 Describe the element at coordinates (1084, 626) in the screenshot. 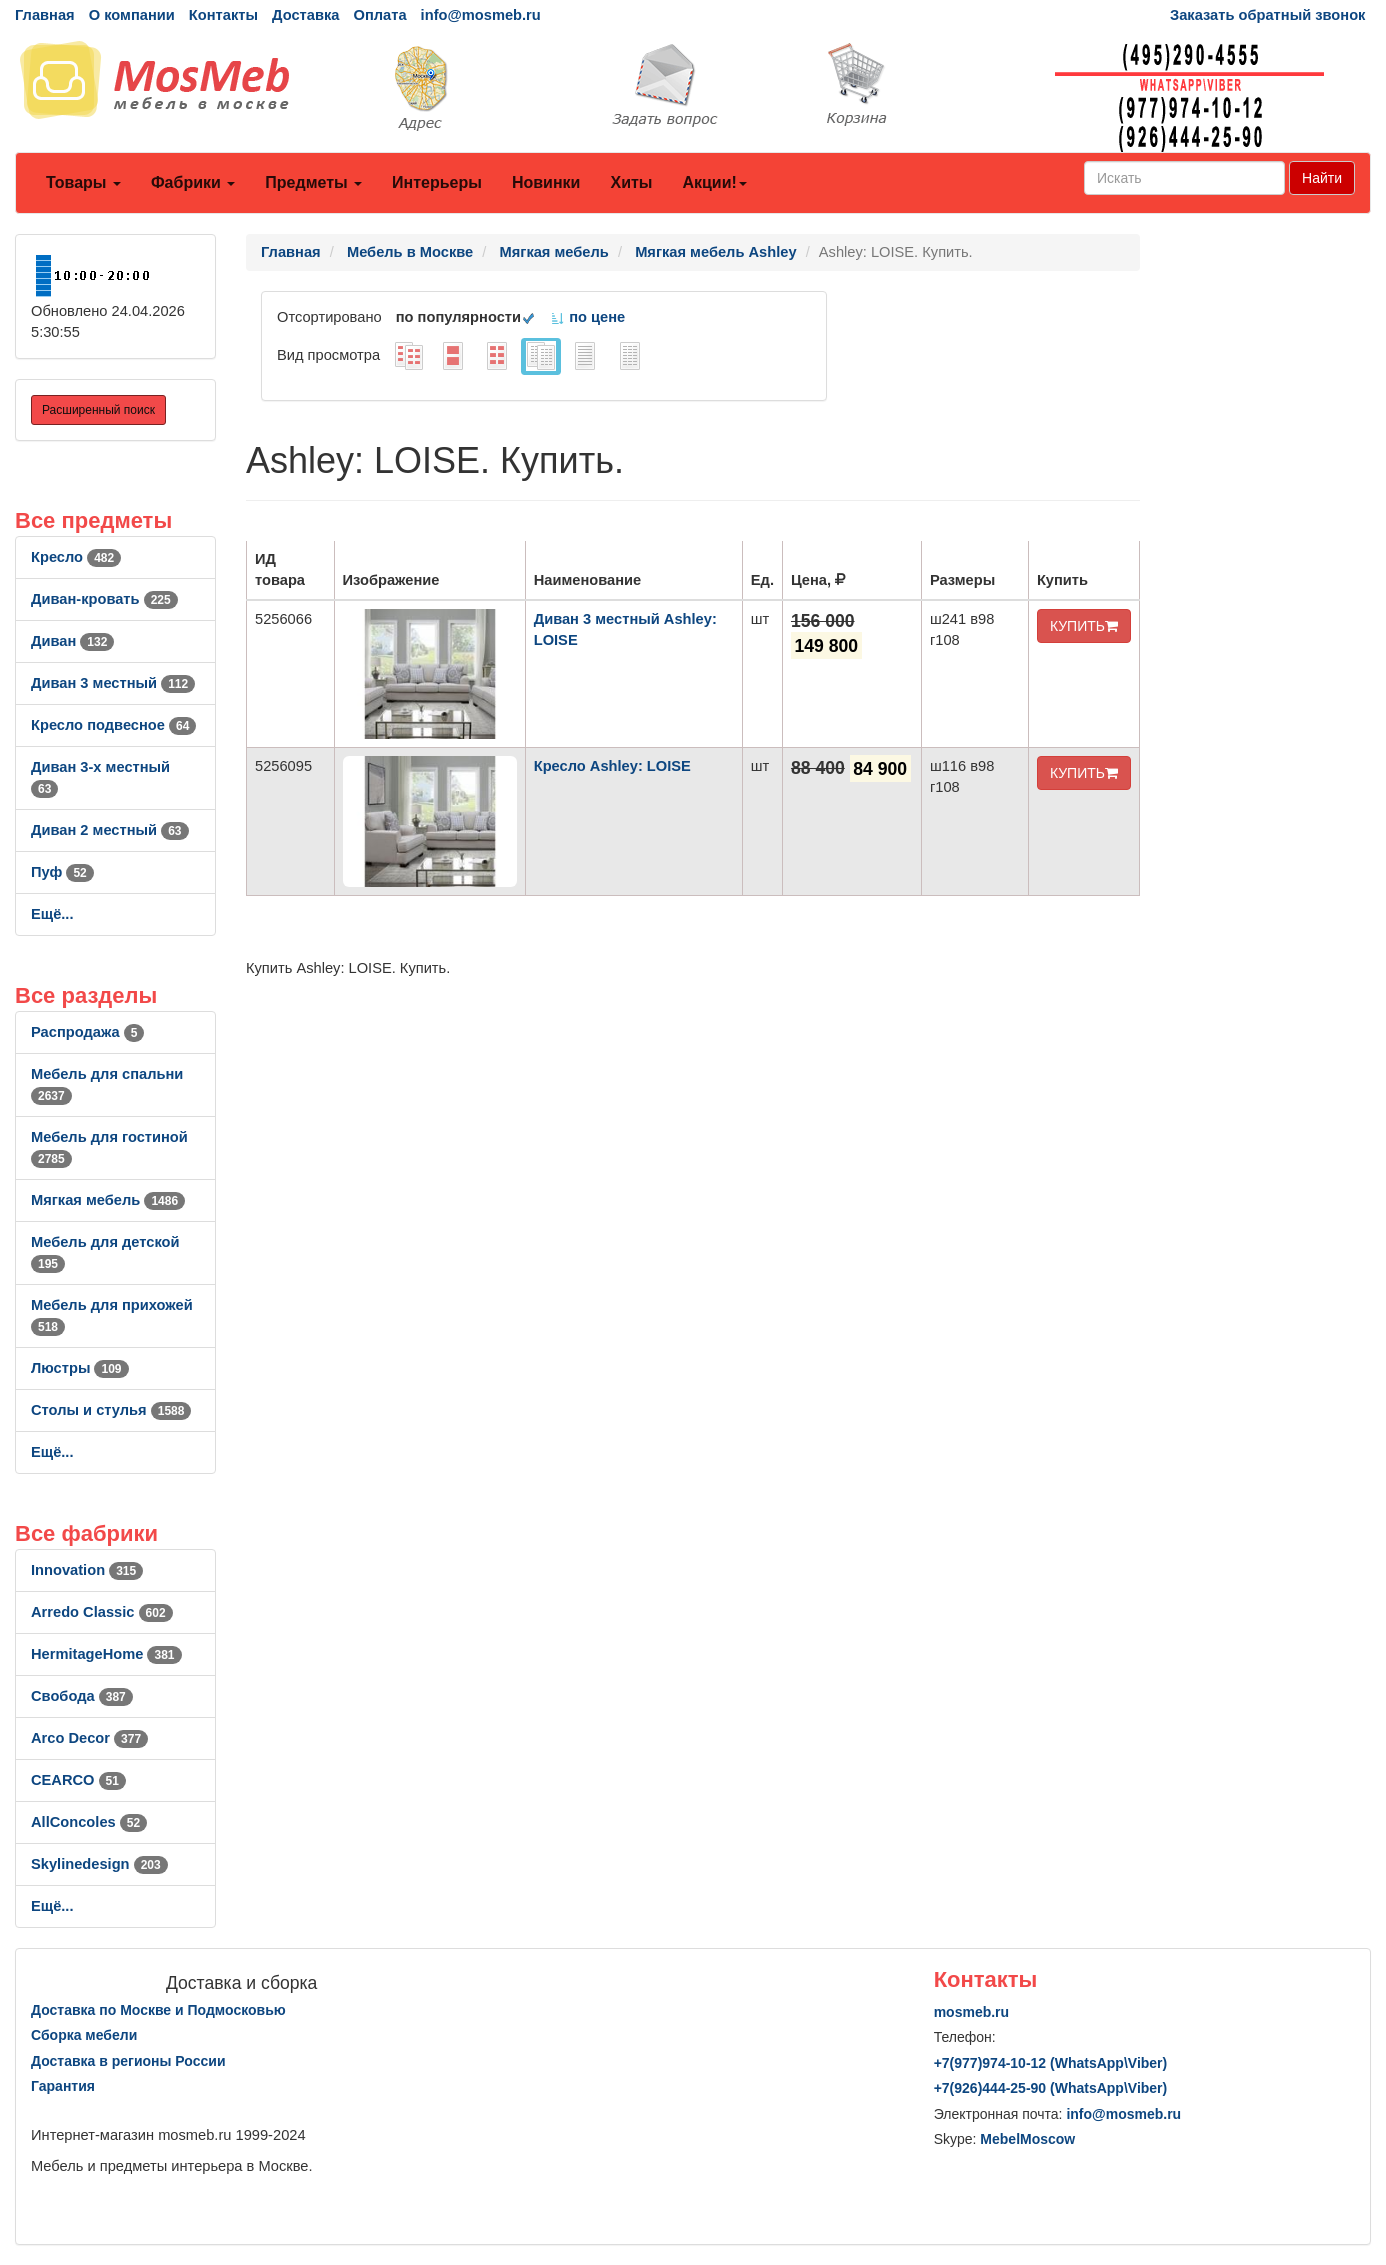

I see `КУПИТЬ` at that location.